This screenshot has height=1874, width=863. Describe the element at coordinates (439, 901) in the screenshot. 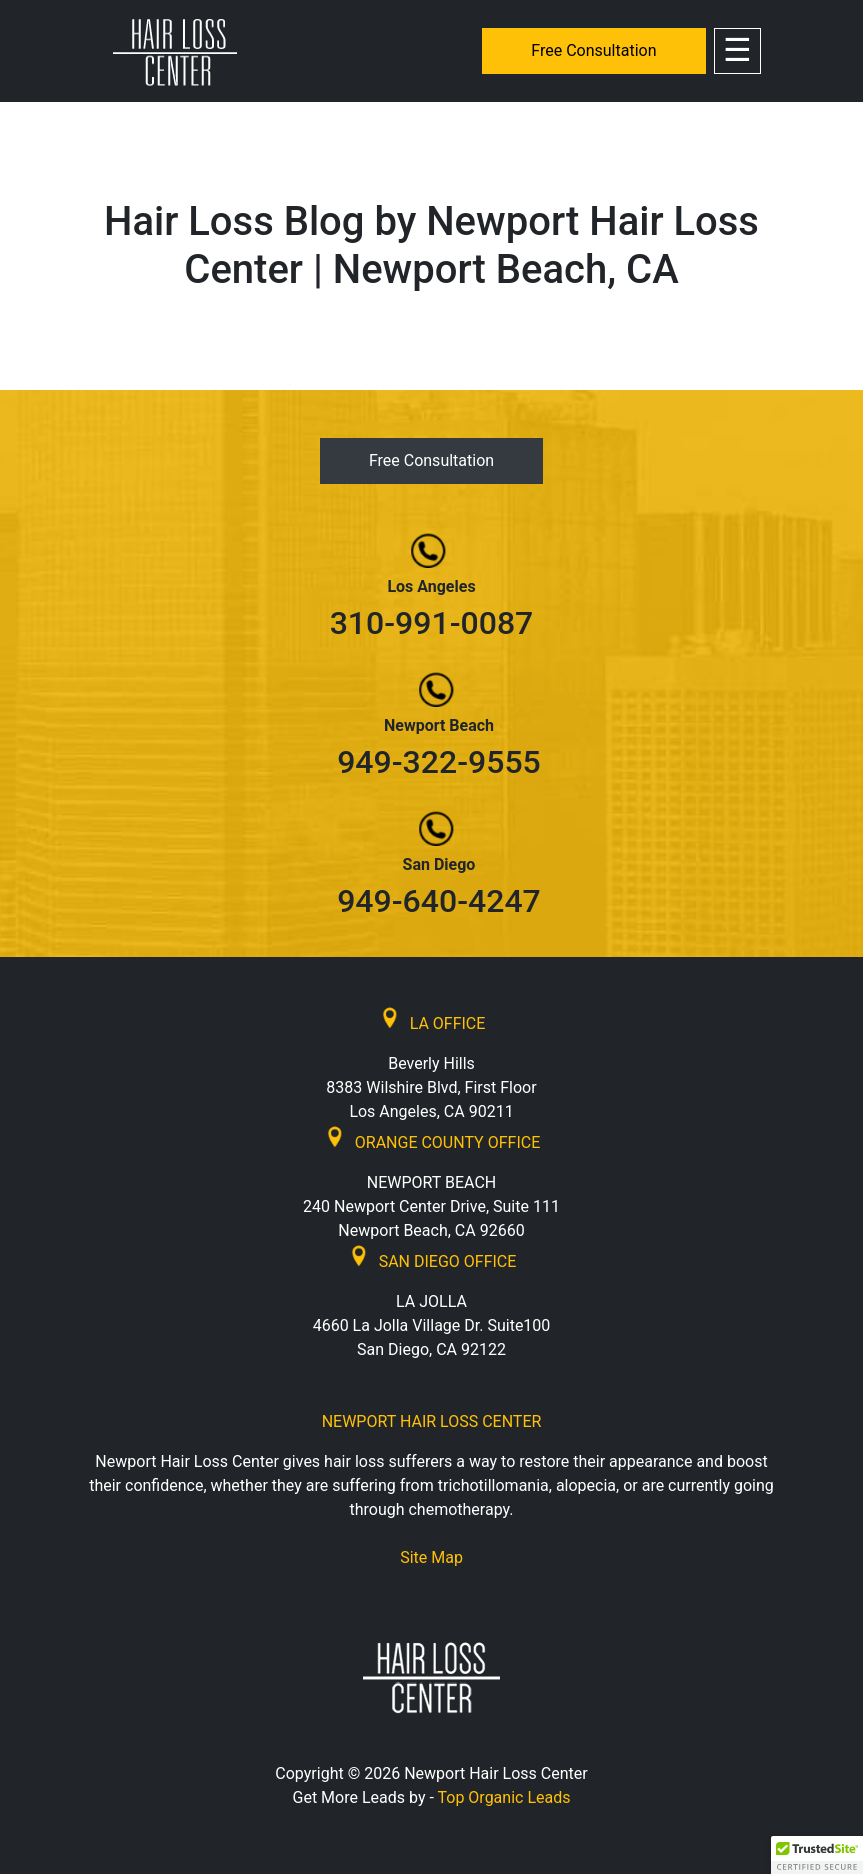

I see `949-640-4247` at that location.